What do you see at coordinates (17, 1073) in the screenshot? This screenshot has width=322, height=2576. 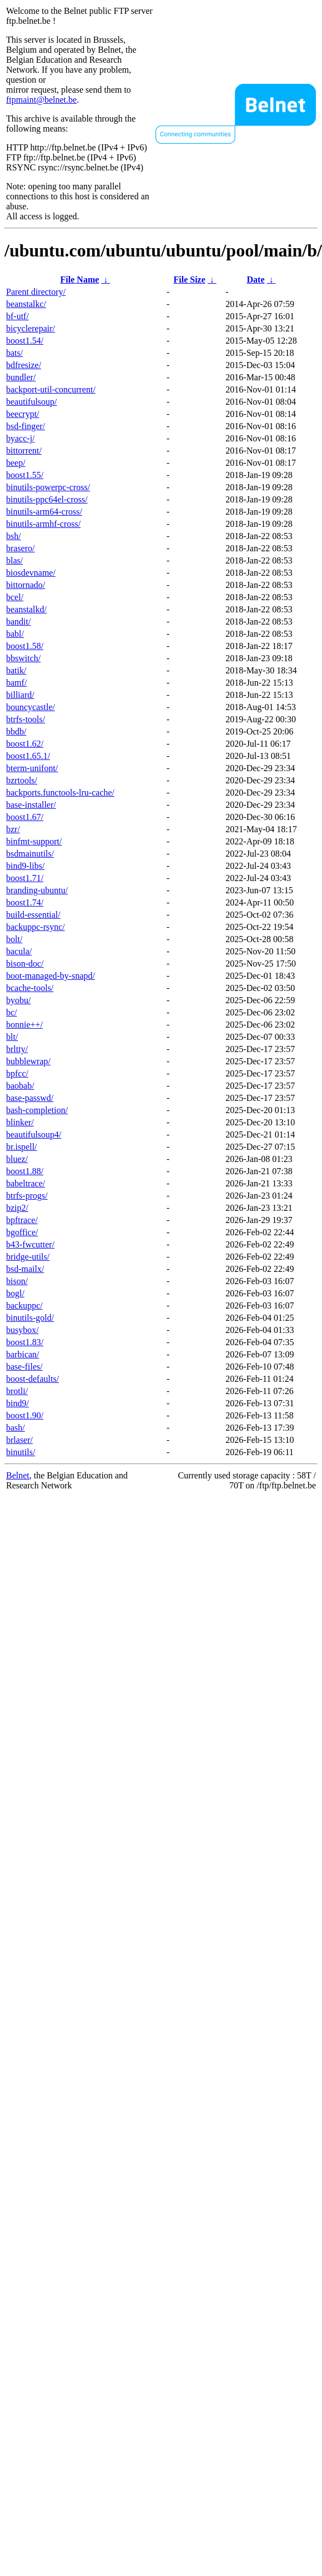 I see `bpfcc/` at bounding box center [17, 1073].